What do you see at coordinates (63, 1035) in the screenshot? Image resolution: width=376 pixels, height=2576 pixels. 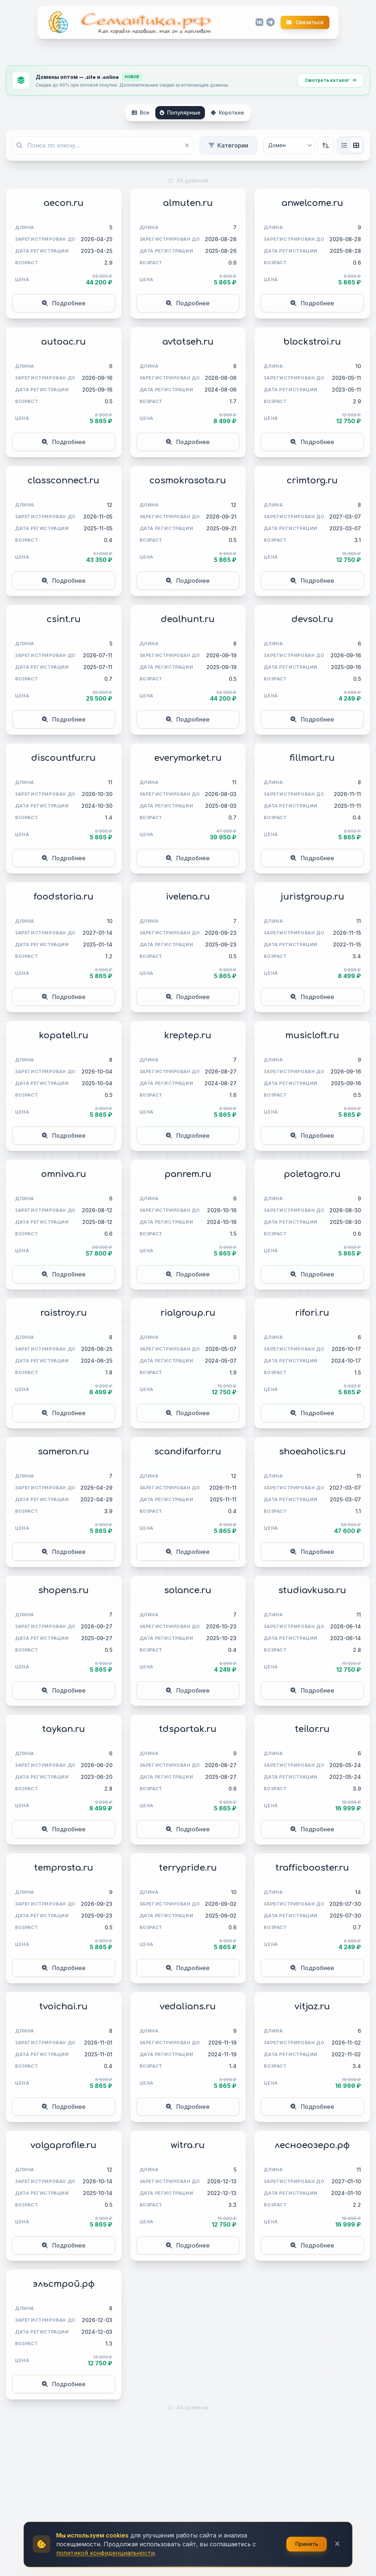 I see `kopatell.ru` at bounding box center [63, 1035].